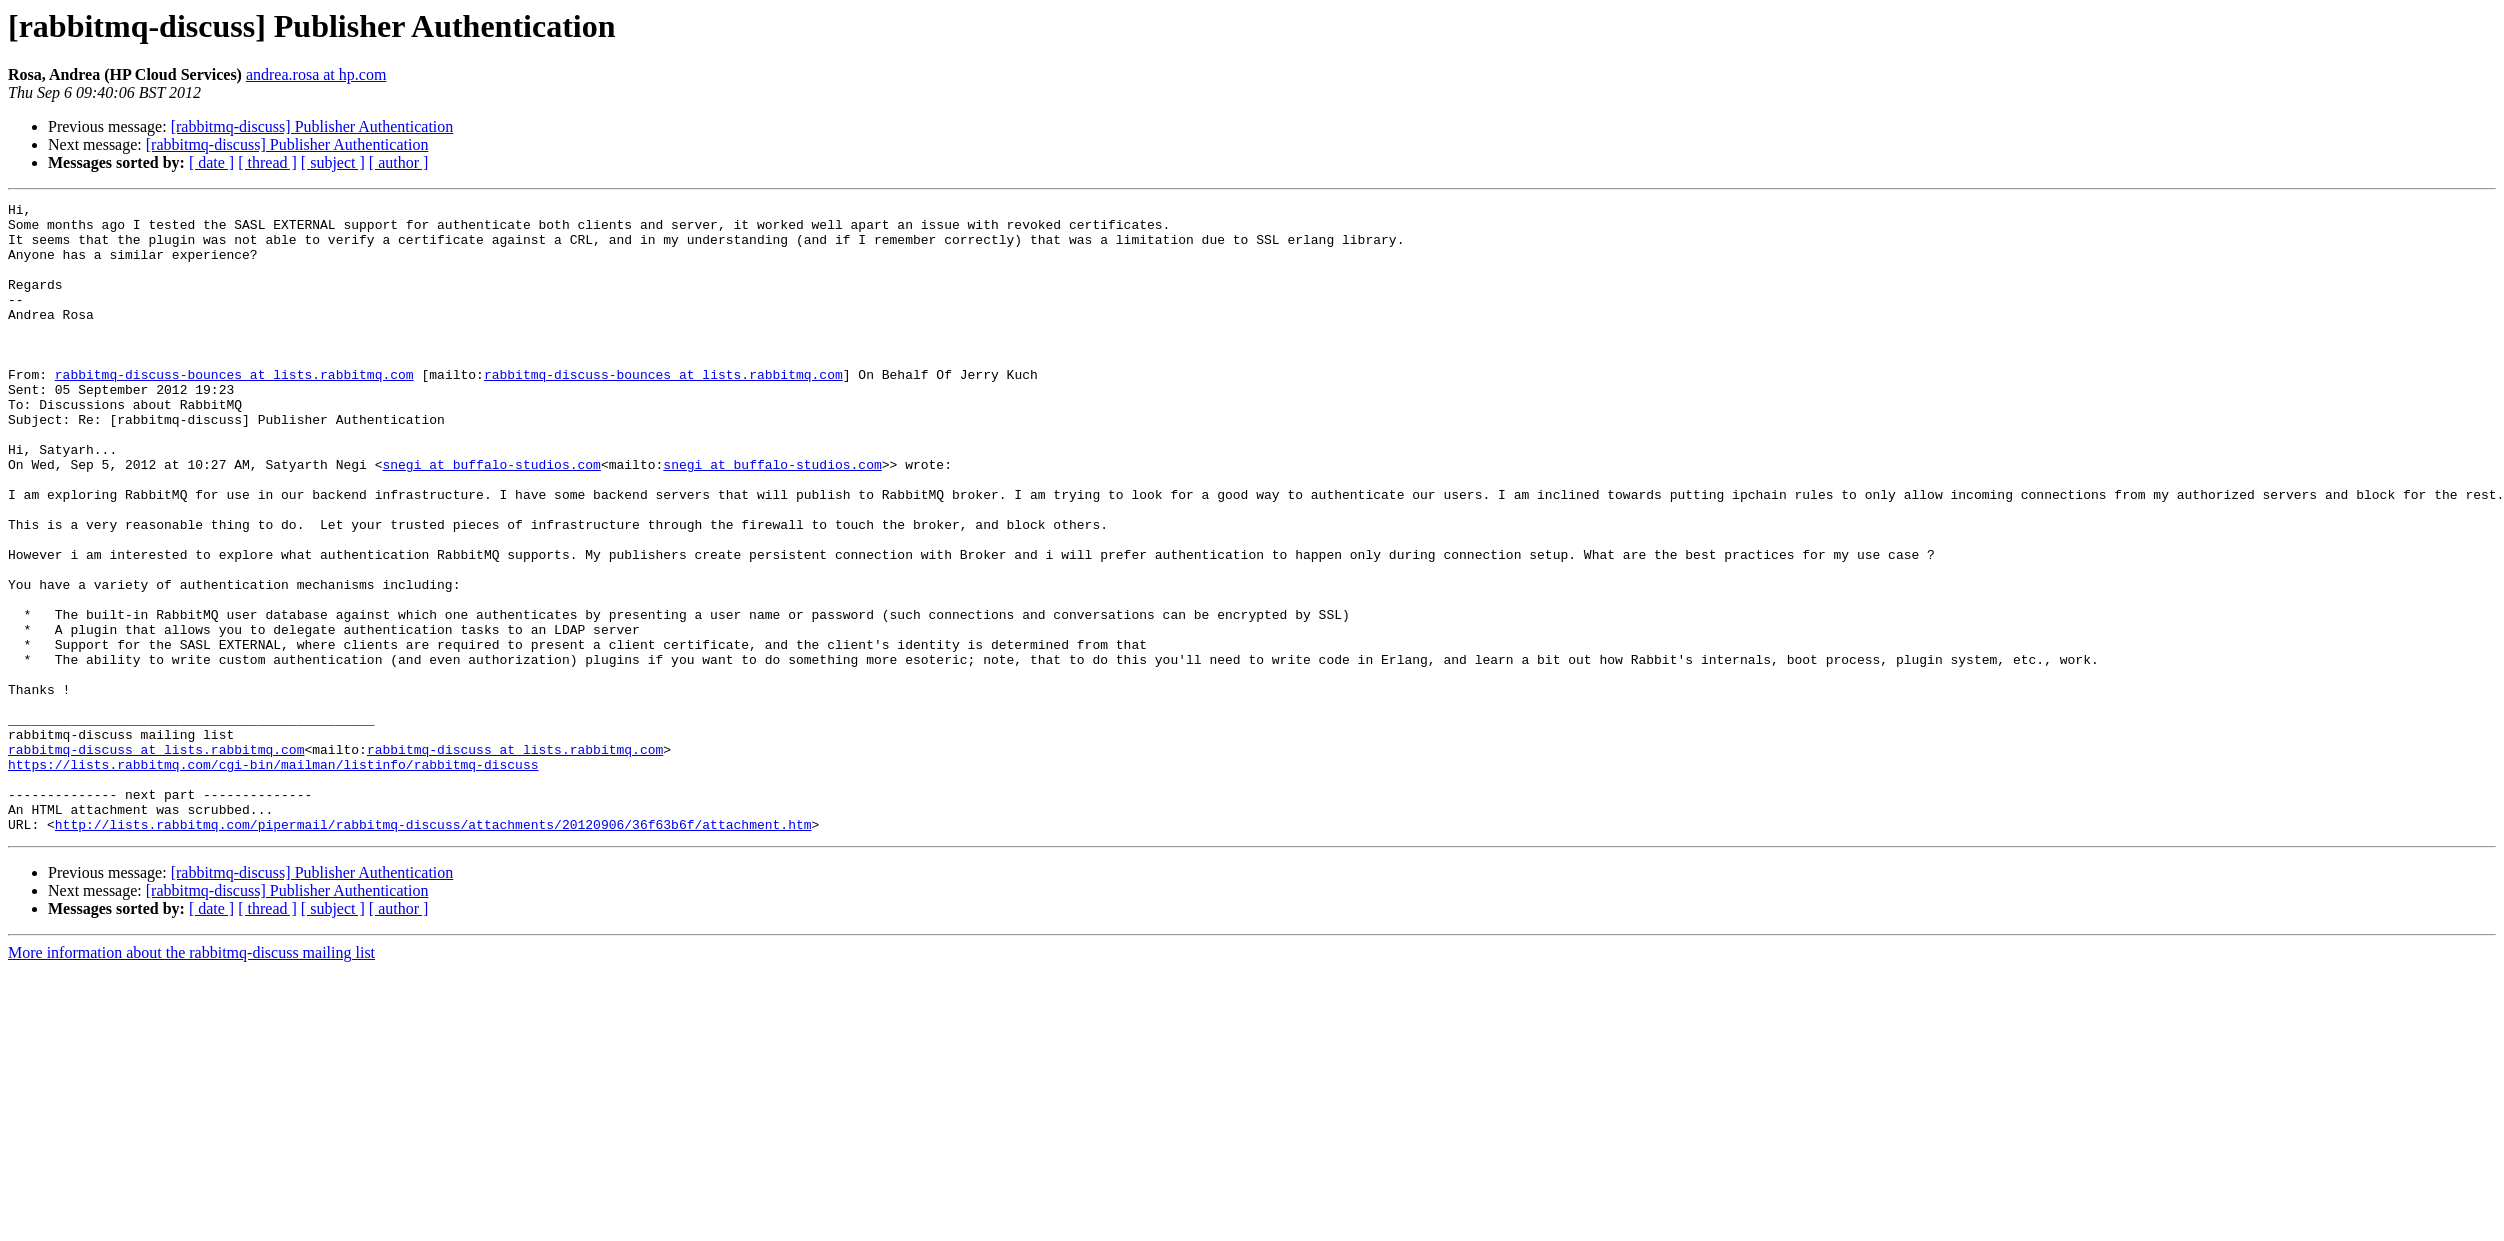  I want to click on rabbitmq-discuss-bounces at lists.rabbitmq.com, so click(234, 410).